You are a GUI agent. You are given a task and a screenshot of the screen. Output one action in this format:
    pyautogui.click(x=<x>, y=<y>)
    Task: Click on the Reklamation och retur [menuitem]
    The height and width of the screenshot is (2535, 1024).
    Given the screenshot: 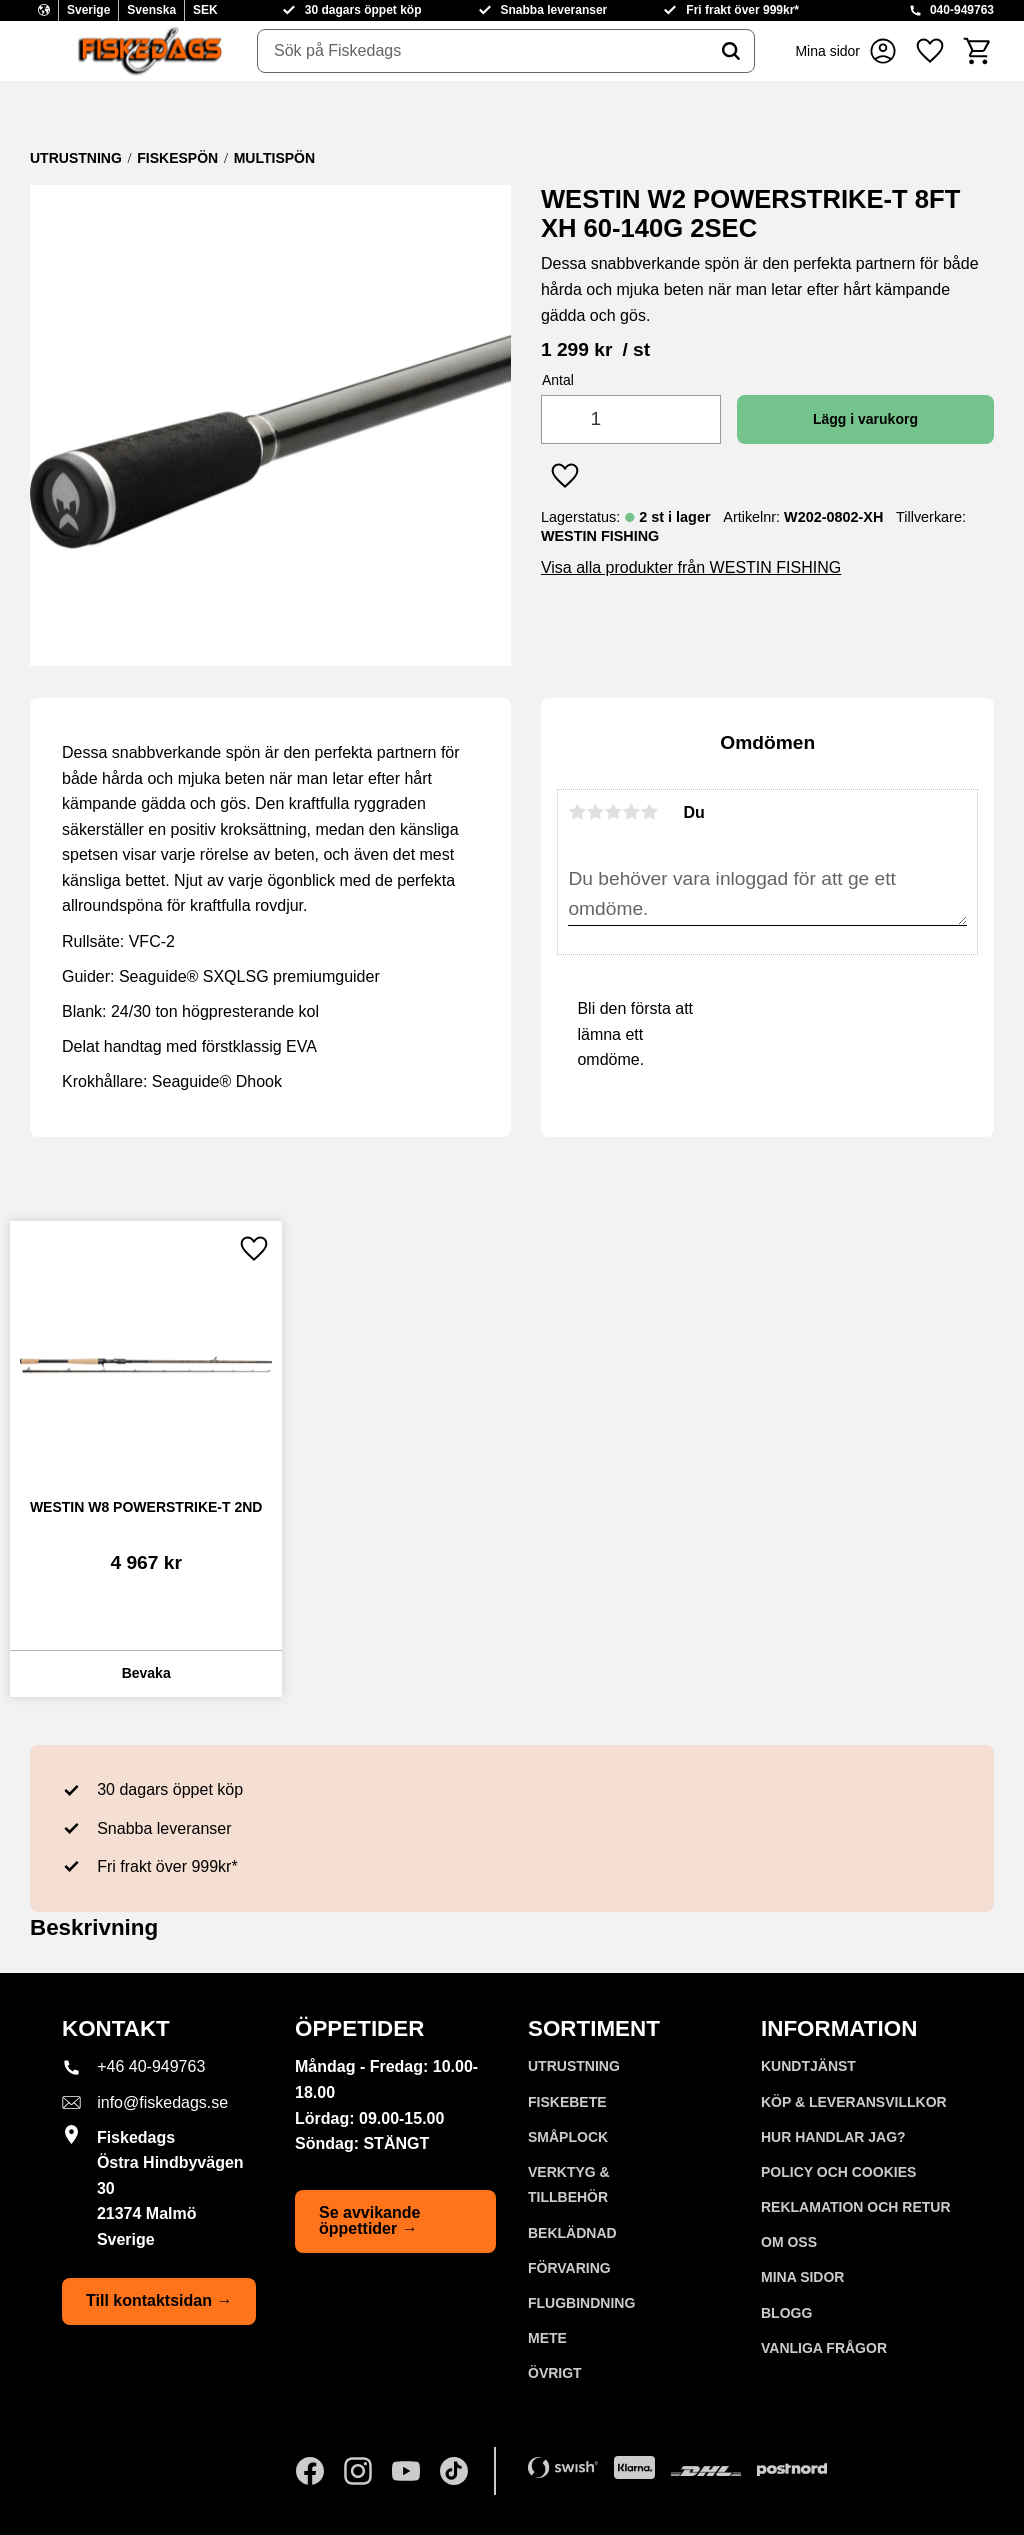 What is the action you would take?
    pyautogui.click(x=856, y=2207)
    